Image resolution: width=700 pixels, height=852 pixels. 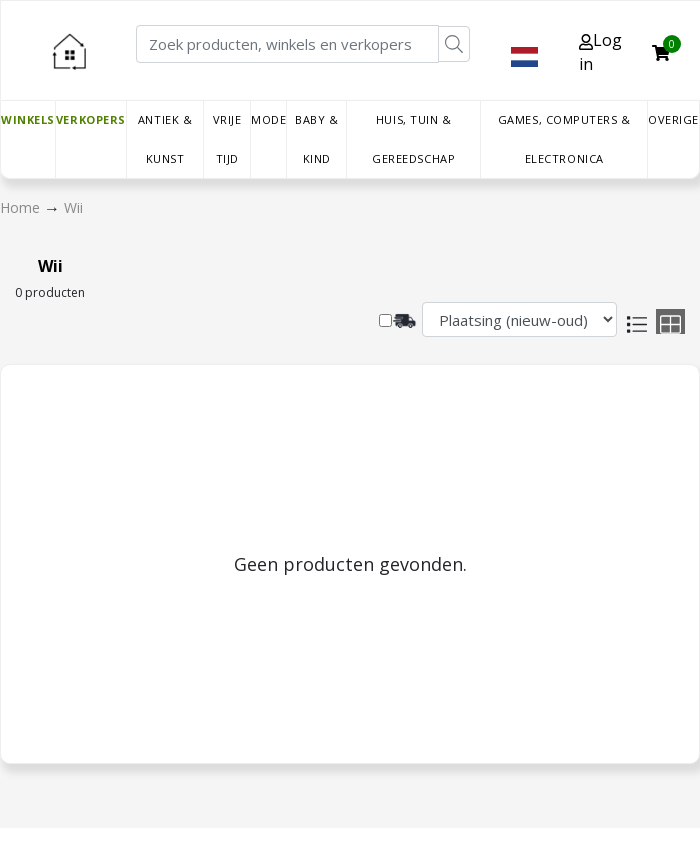 I want to click on Games, Computers & Electronica, so click(x=564, y=139).